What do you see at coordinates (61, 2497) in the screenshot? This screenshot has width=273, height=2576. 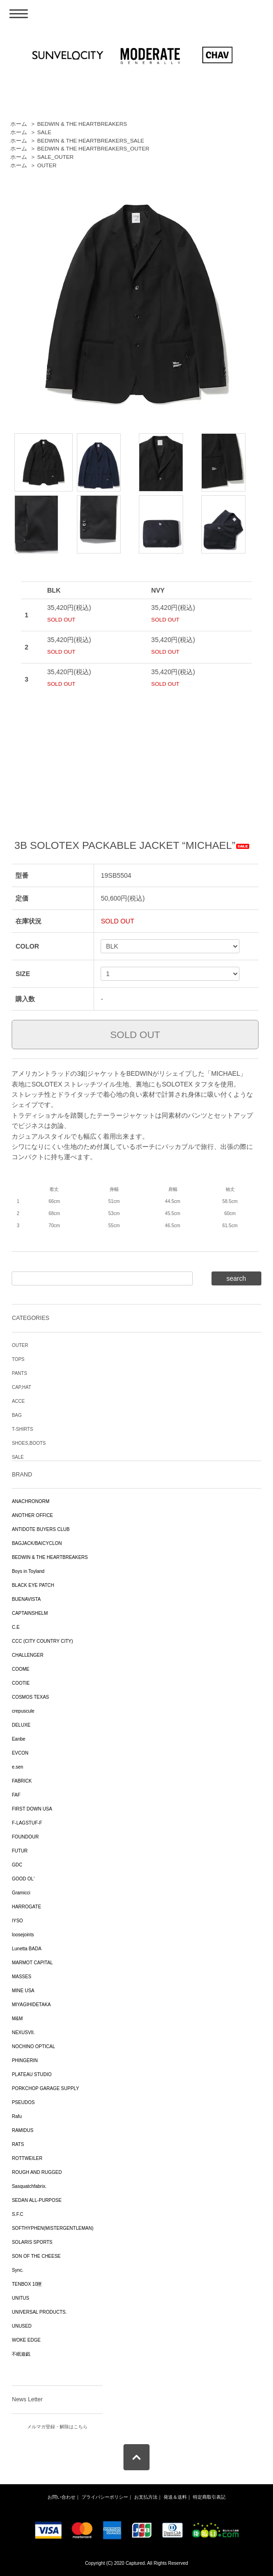 I see `お問い合わせ` at bounding box center [61, 2497].